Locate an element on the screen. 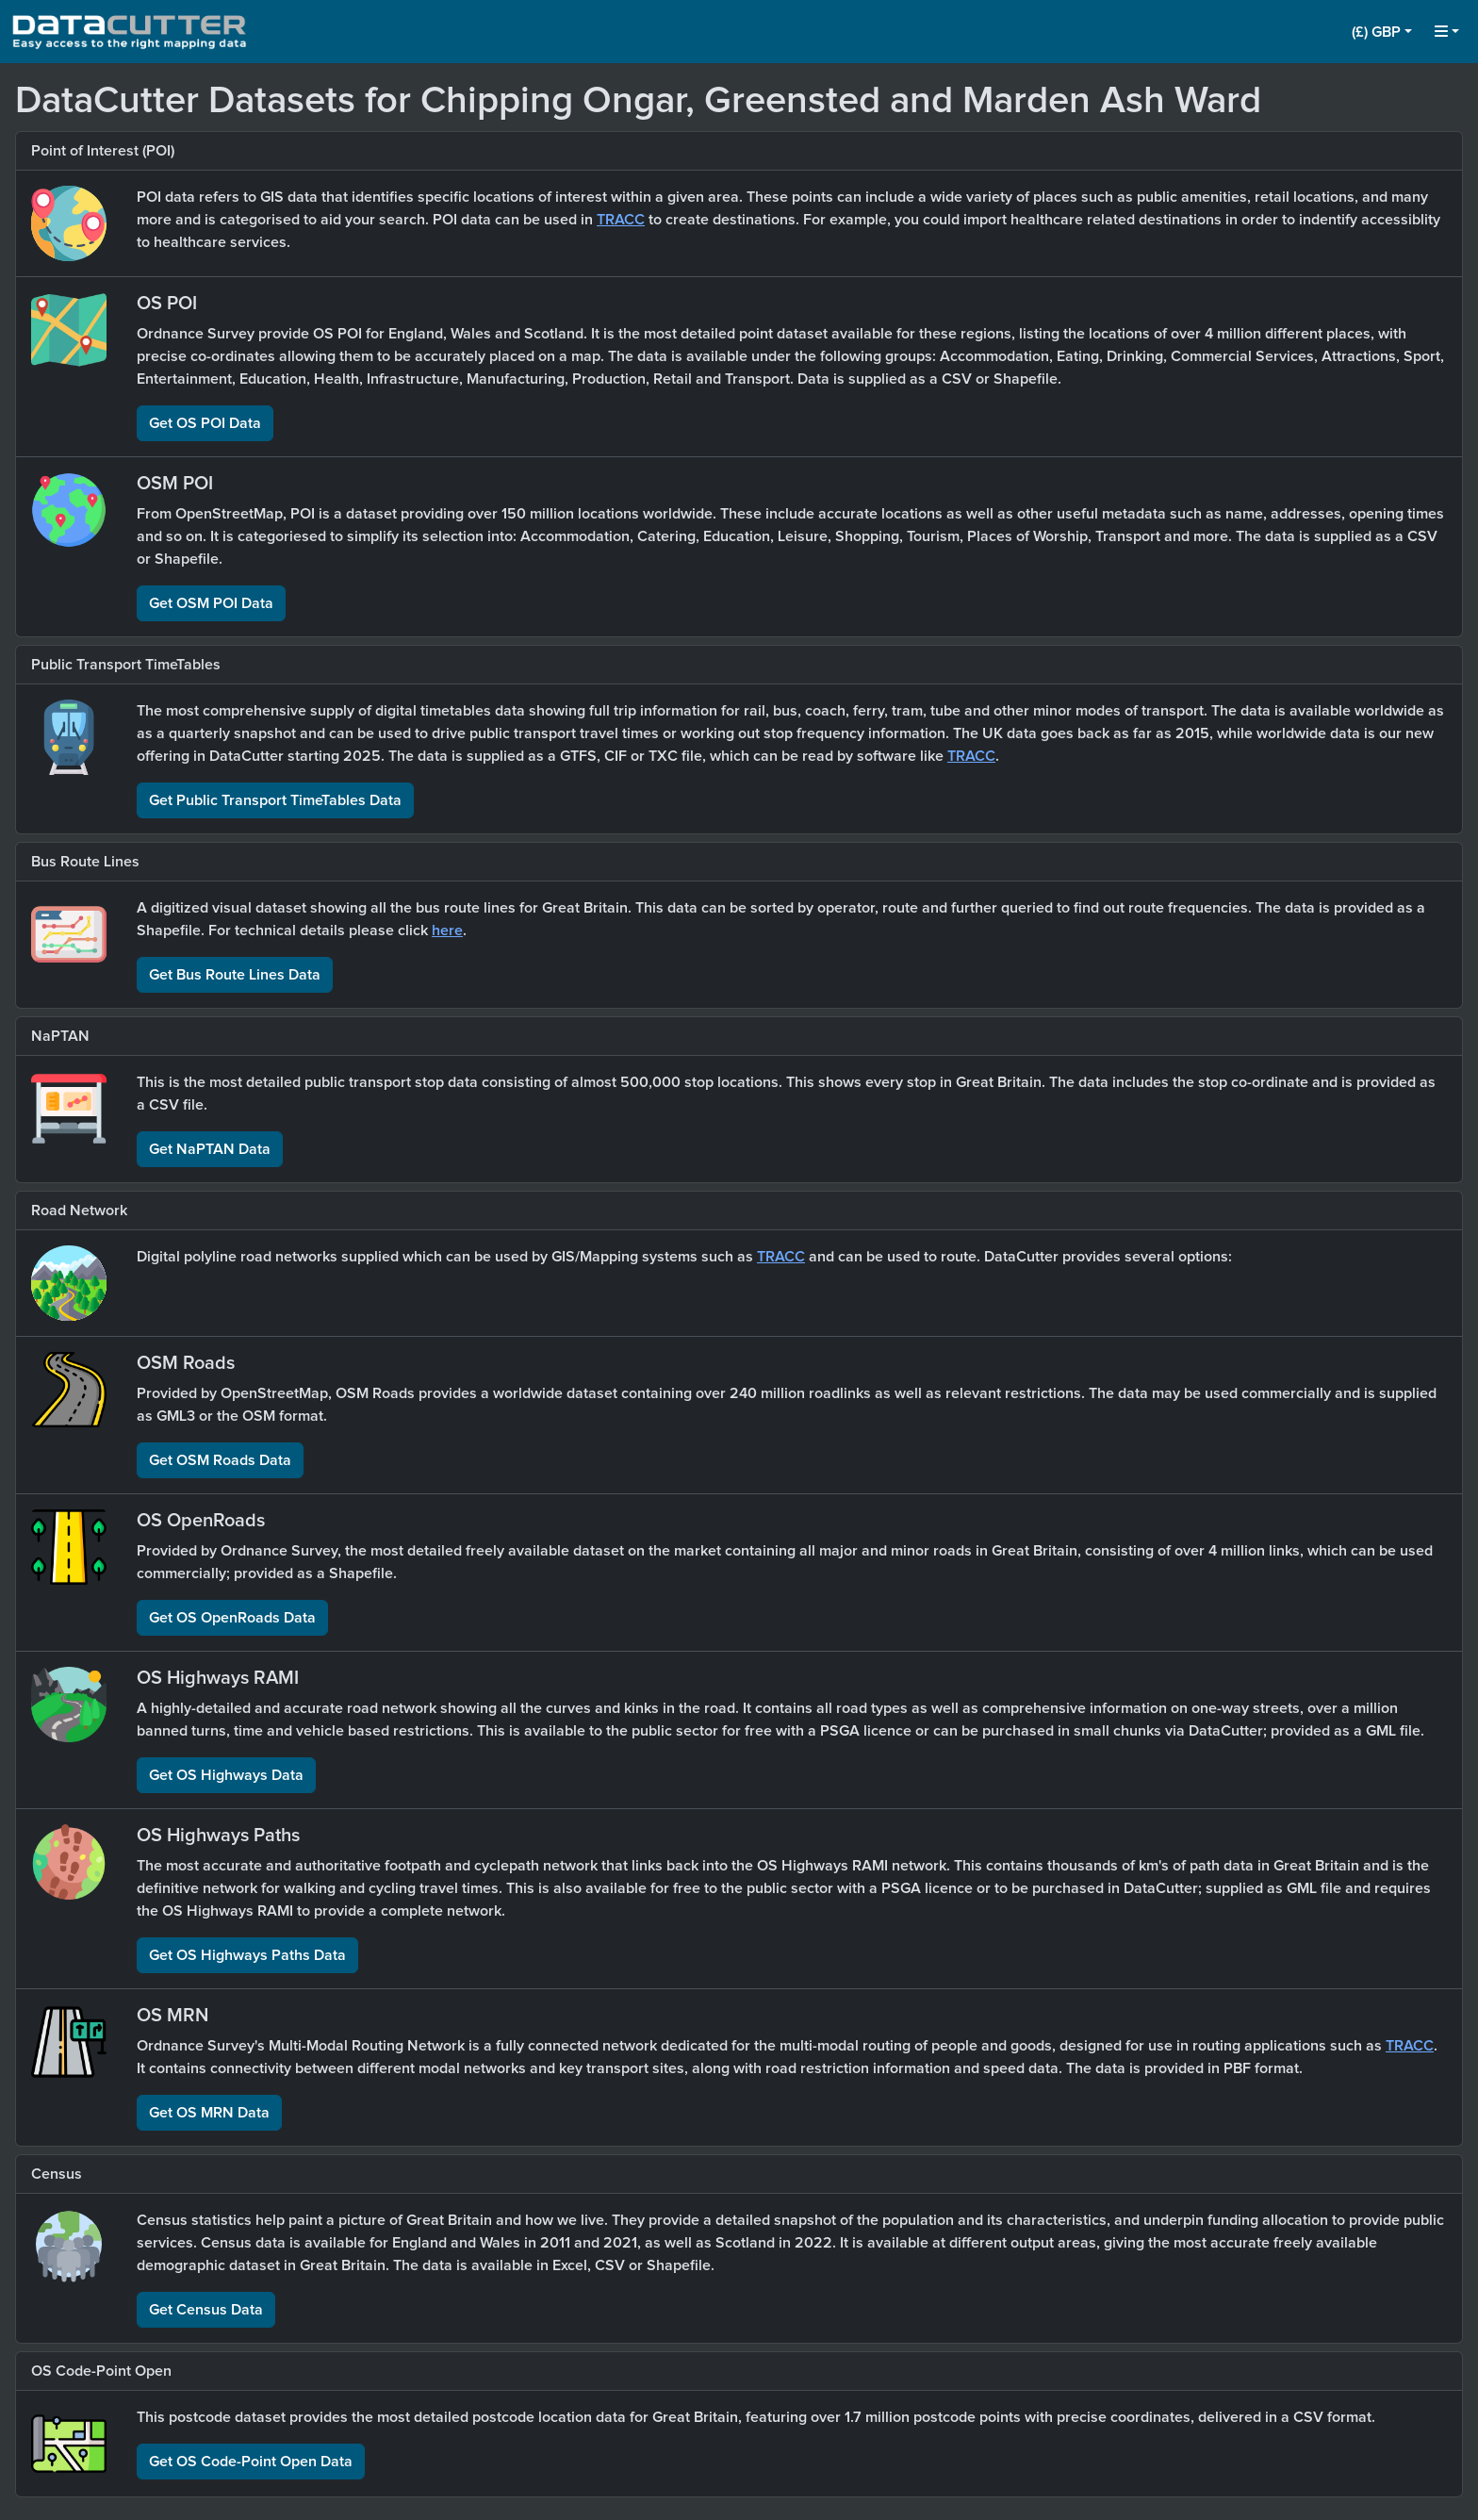  Get Bus Route Lines Data [button] is located at coordinates (234, 974).